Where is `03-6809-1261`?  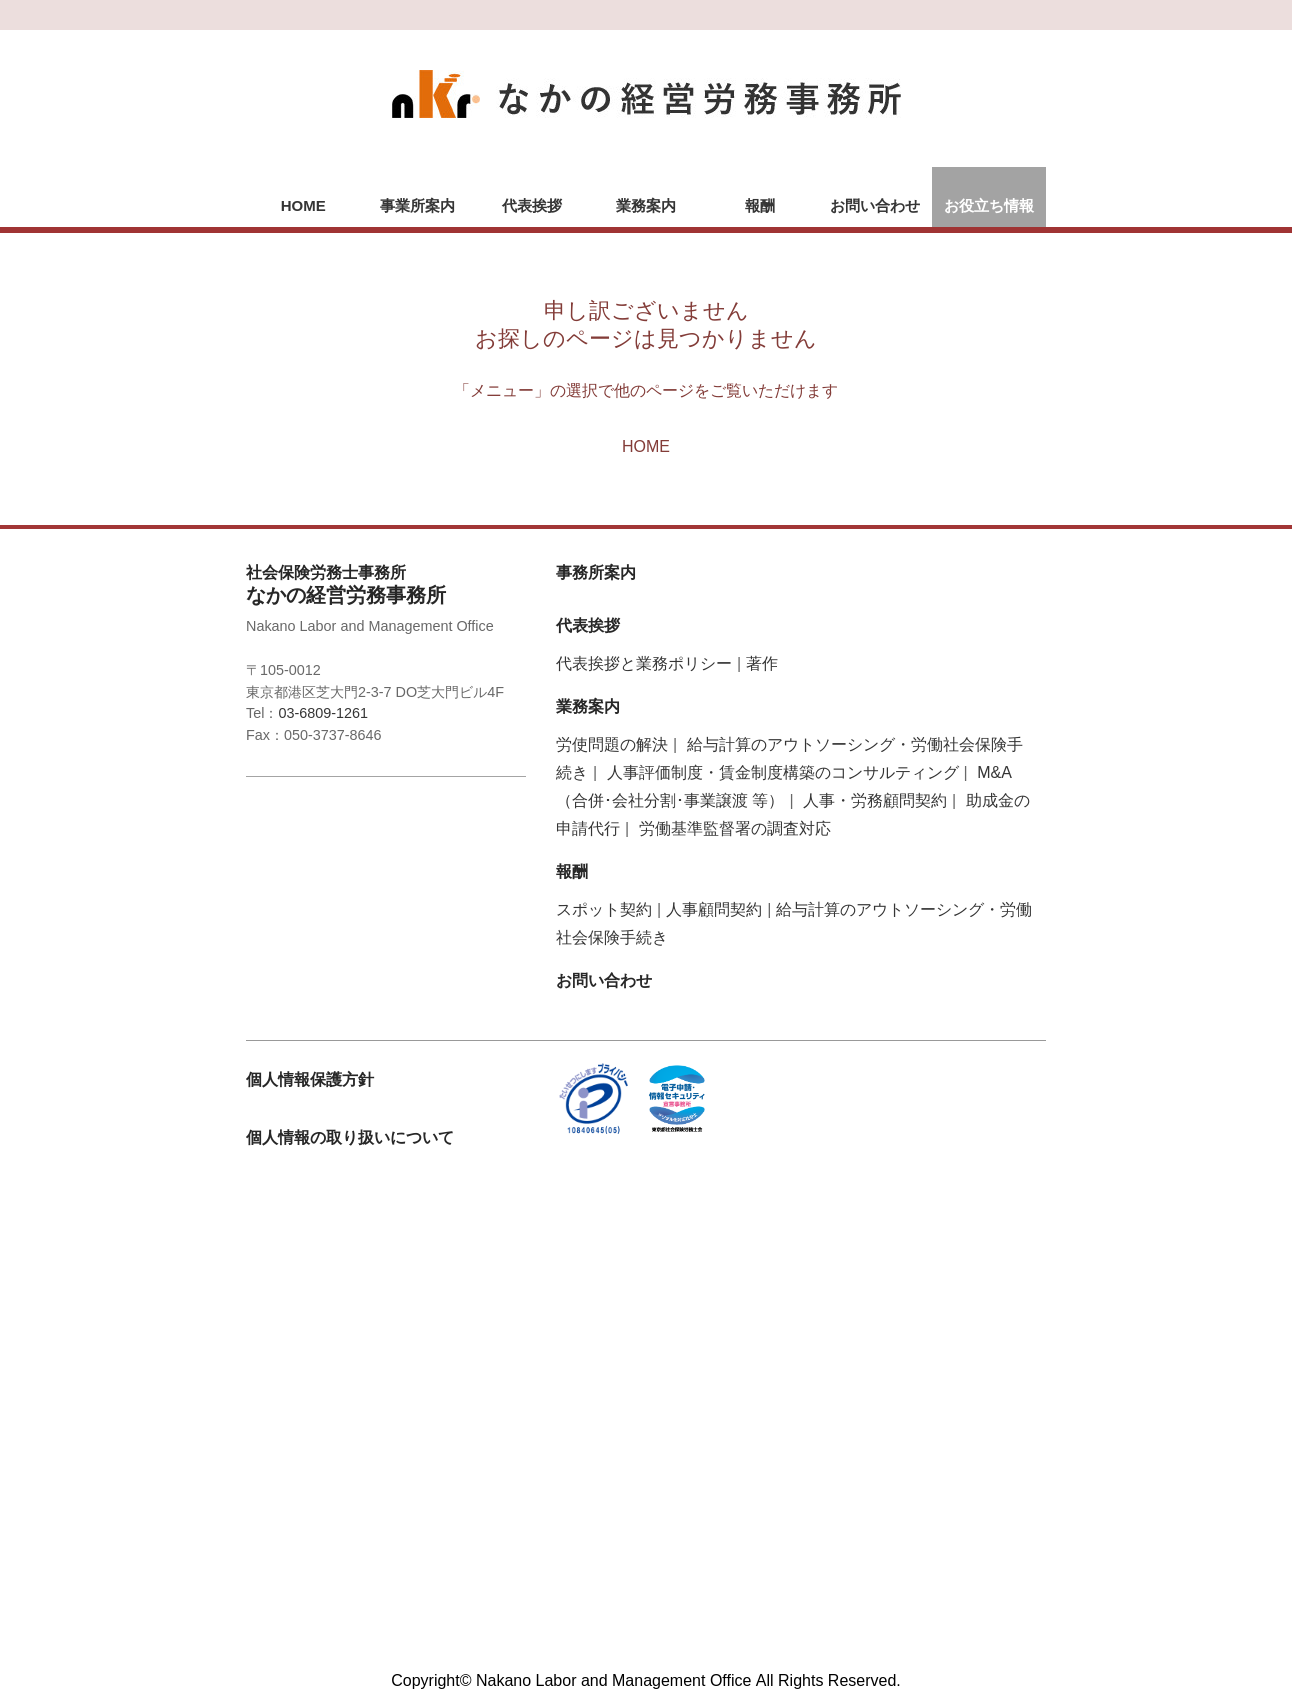
03-6809-1261 is located at coordinates (323, 713).